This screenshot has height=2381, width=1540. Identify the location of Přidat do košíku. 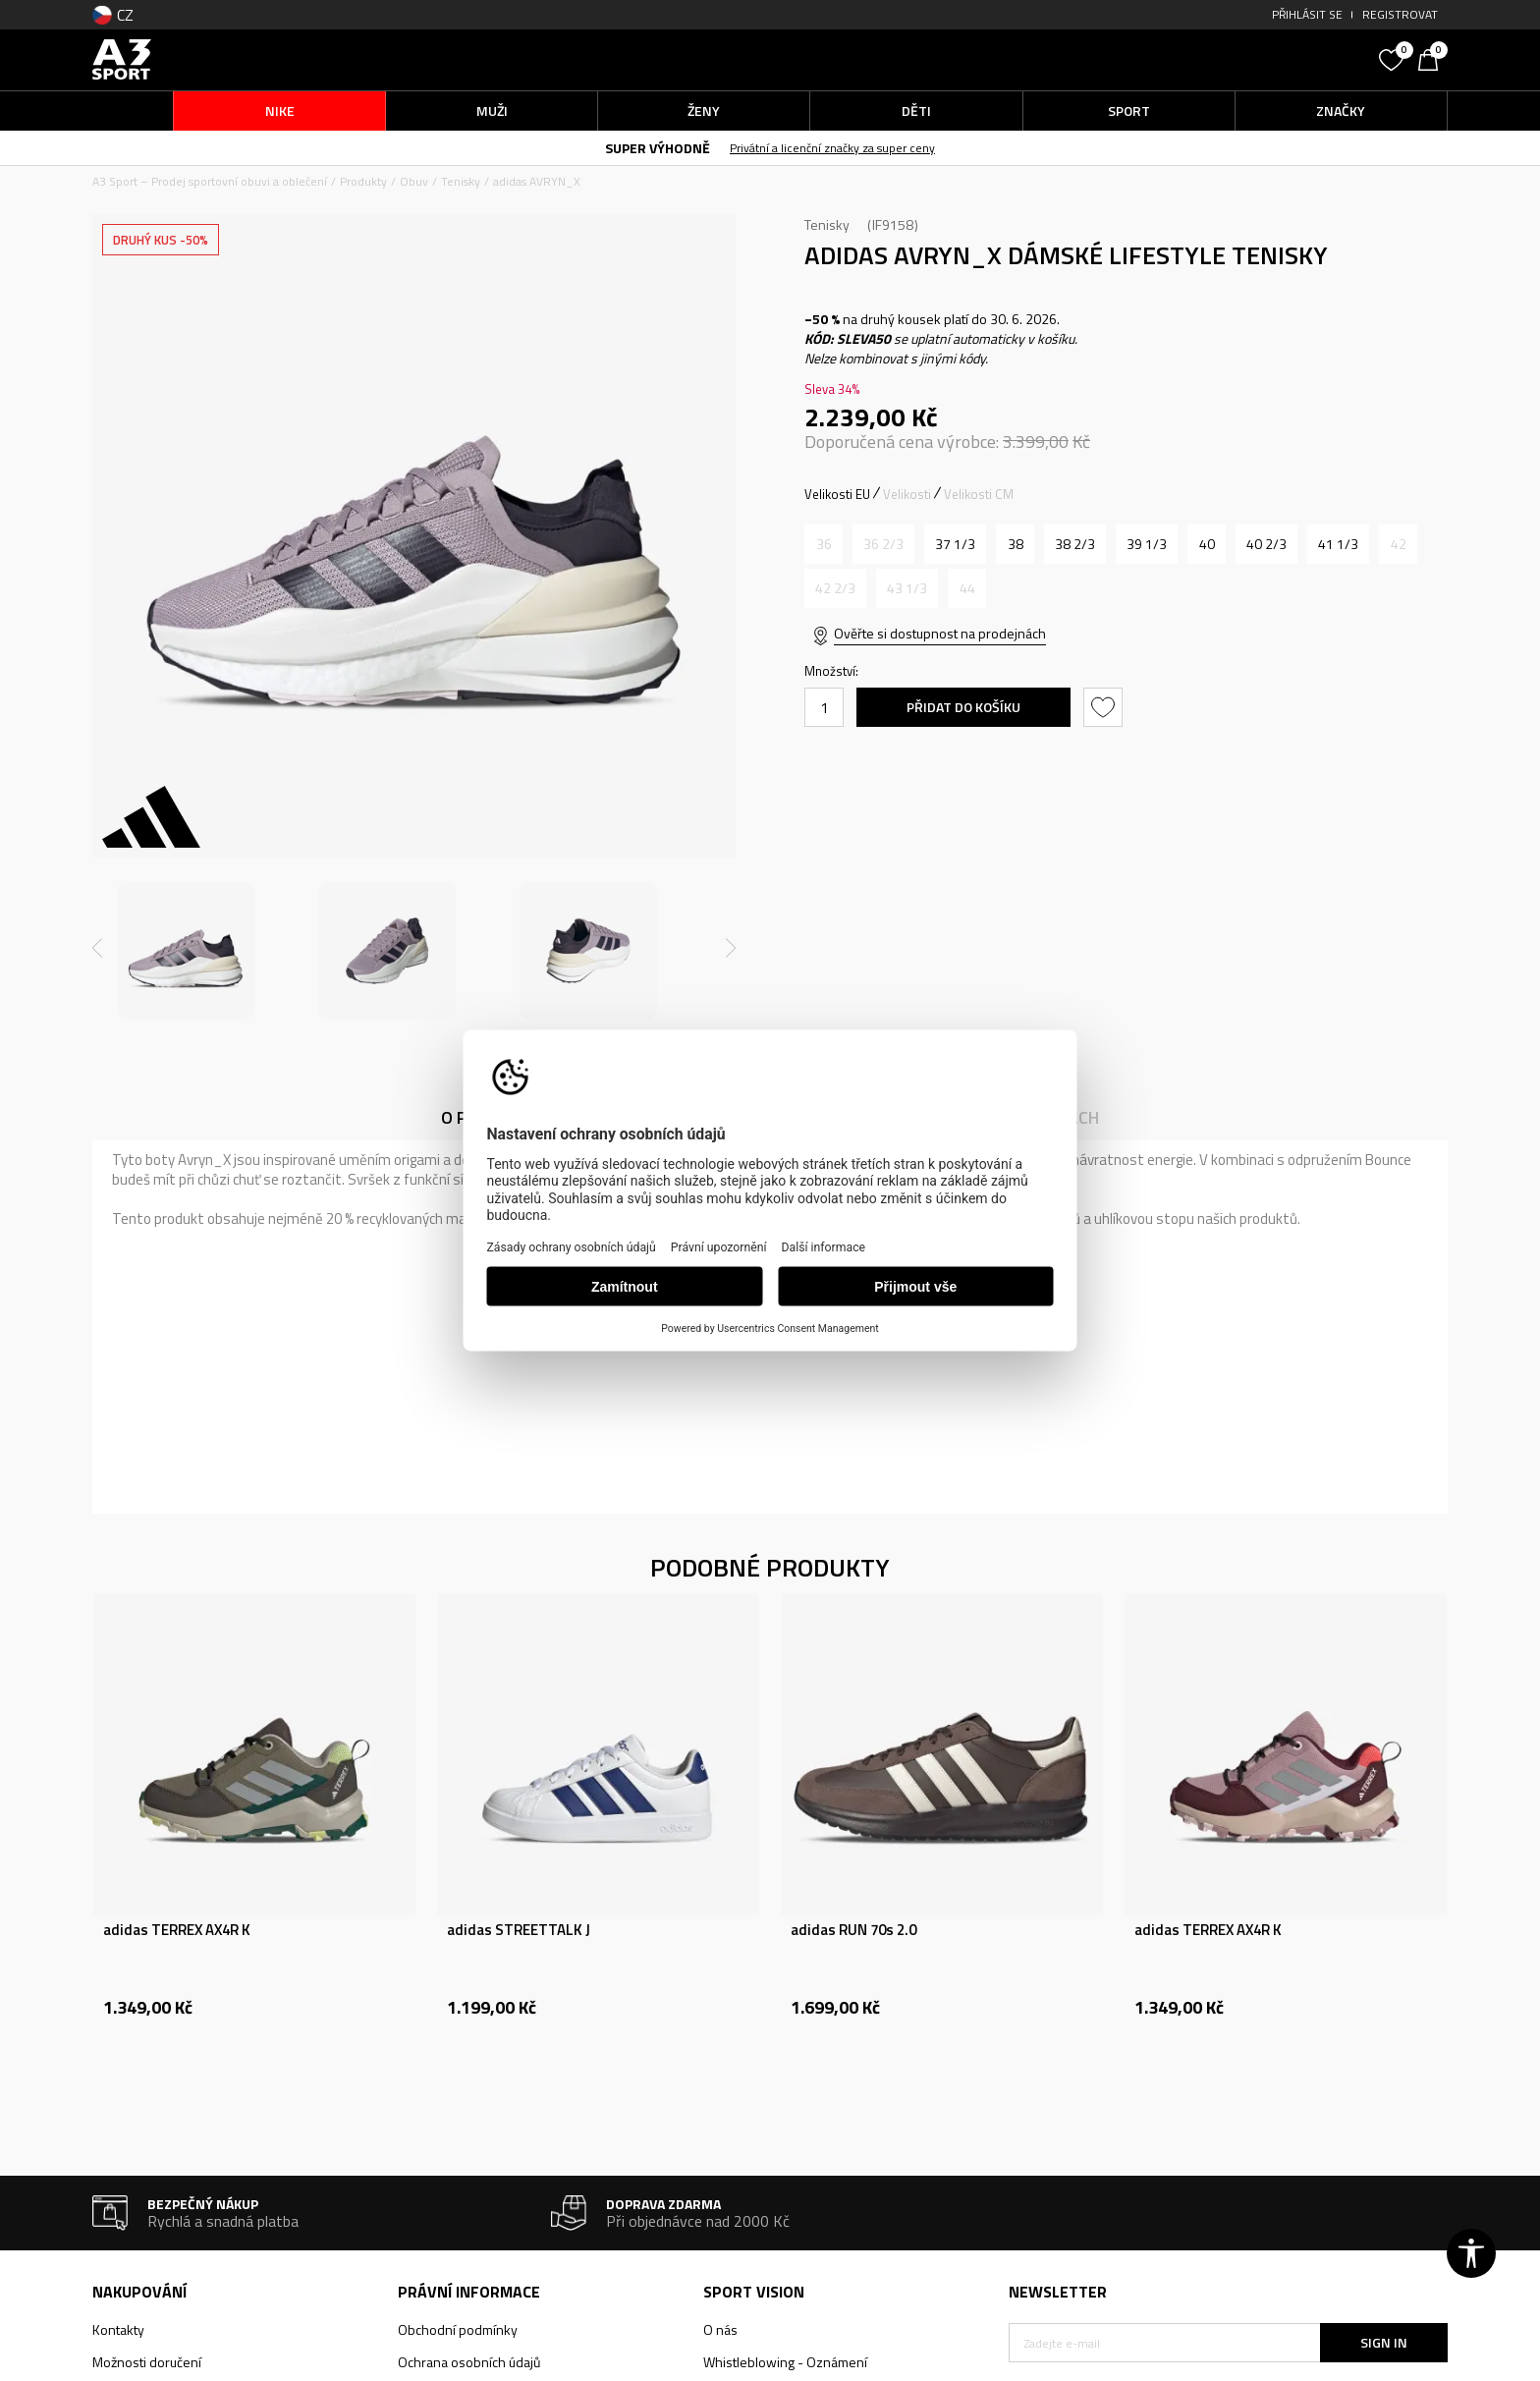
(963, 706).